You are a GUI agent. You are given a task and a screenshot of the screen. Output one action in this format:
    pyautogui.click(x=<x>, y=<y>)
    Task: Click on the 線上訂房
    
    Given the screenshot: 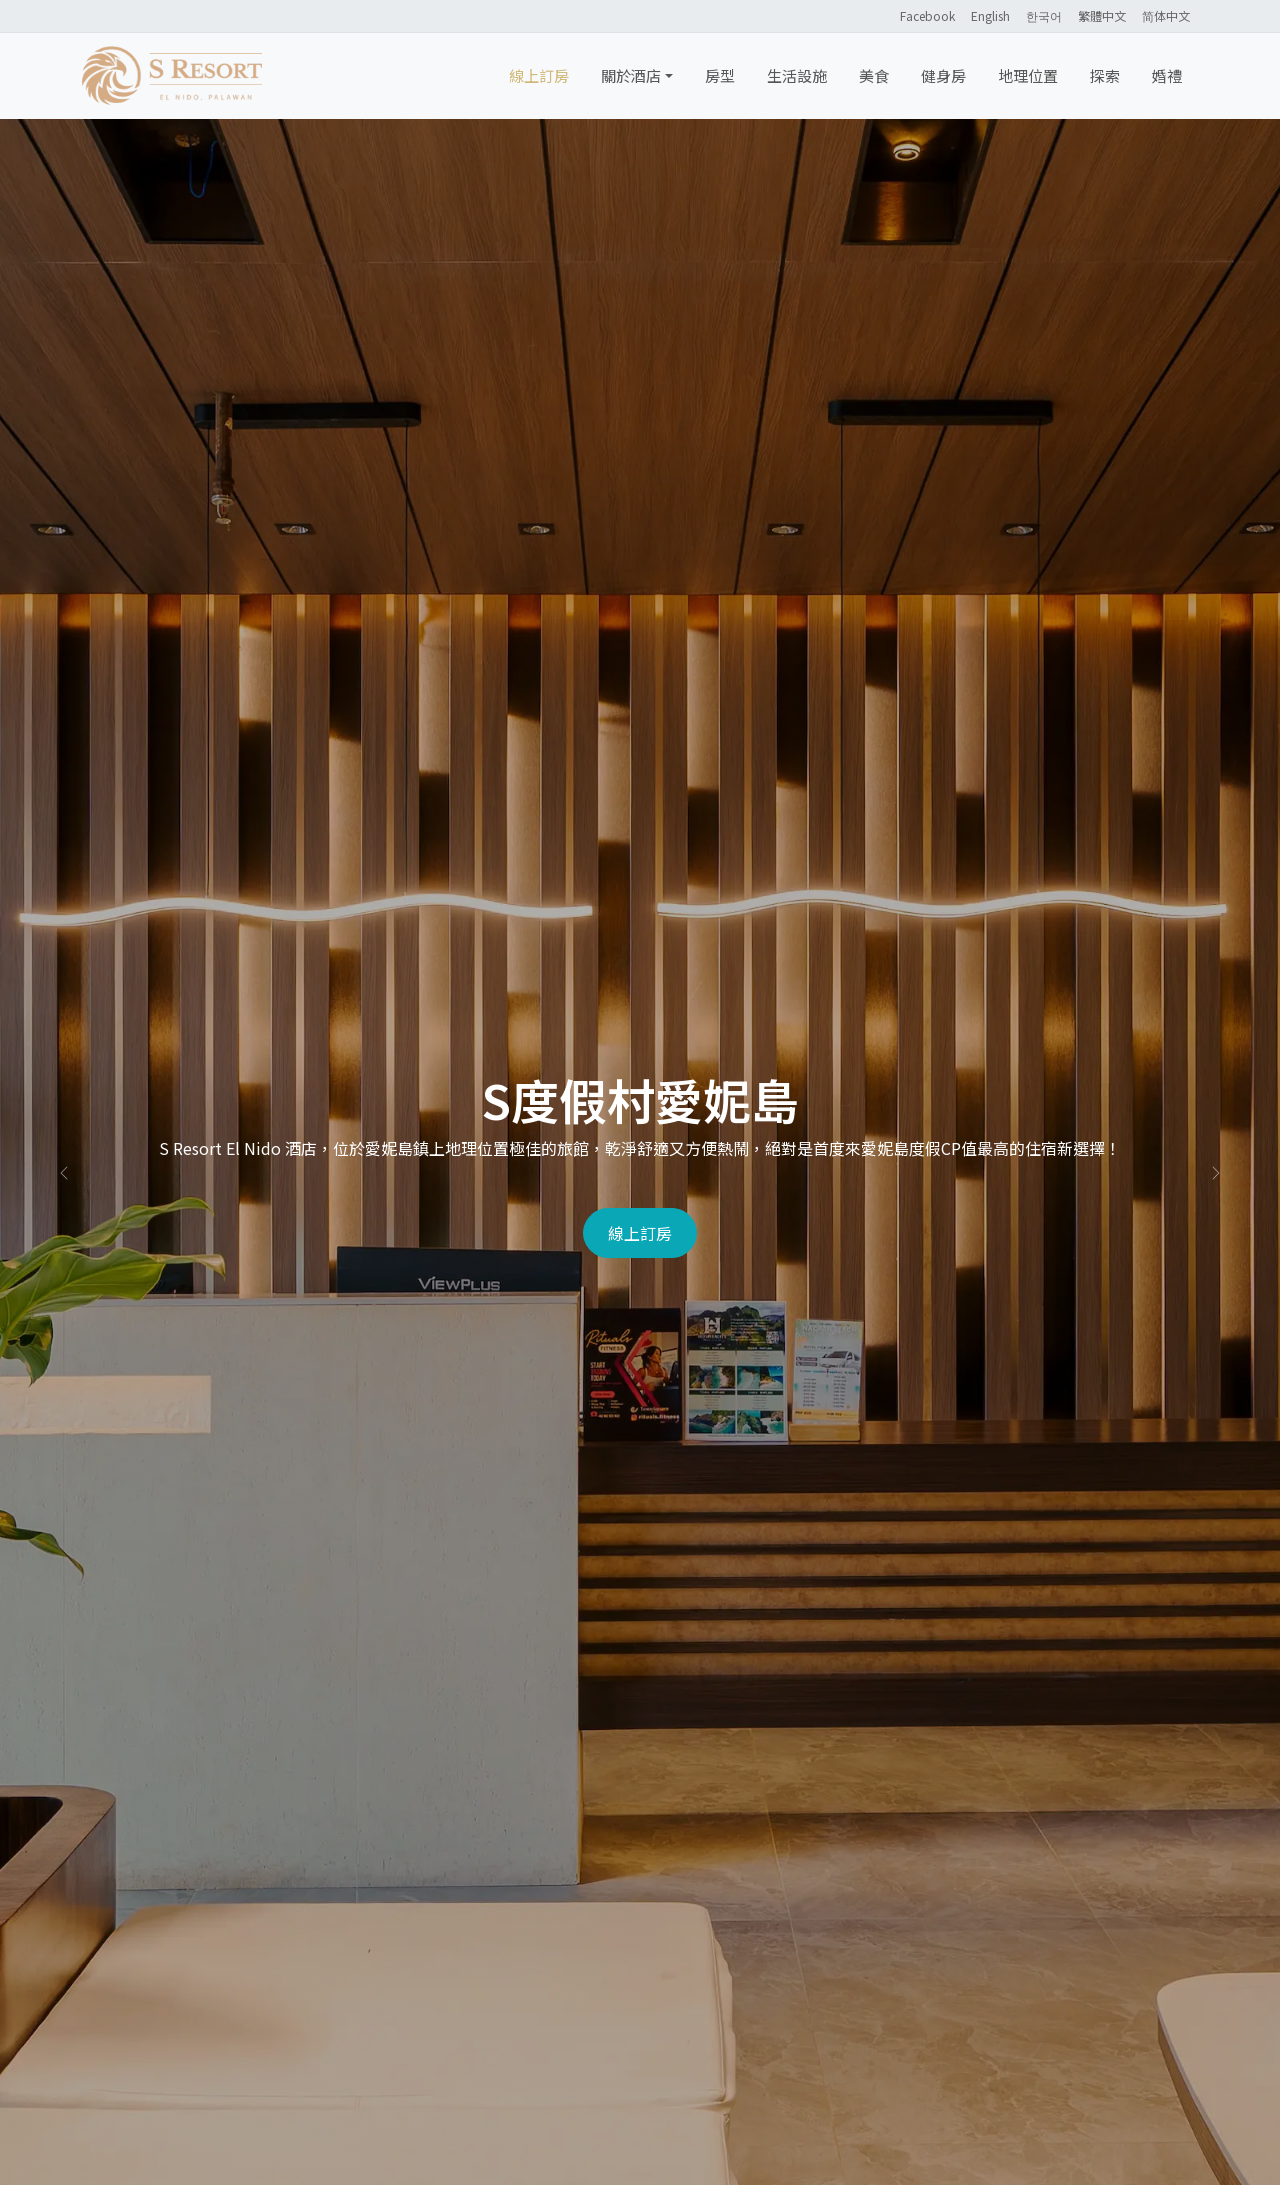 What is the action you would take?
    pyautogui.click(x=539, y=75)
    